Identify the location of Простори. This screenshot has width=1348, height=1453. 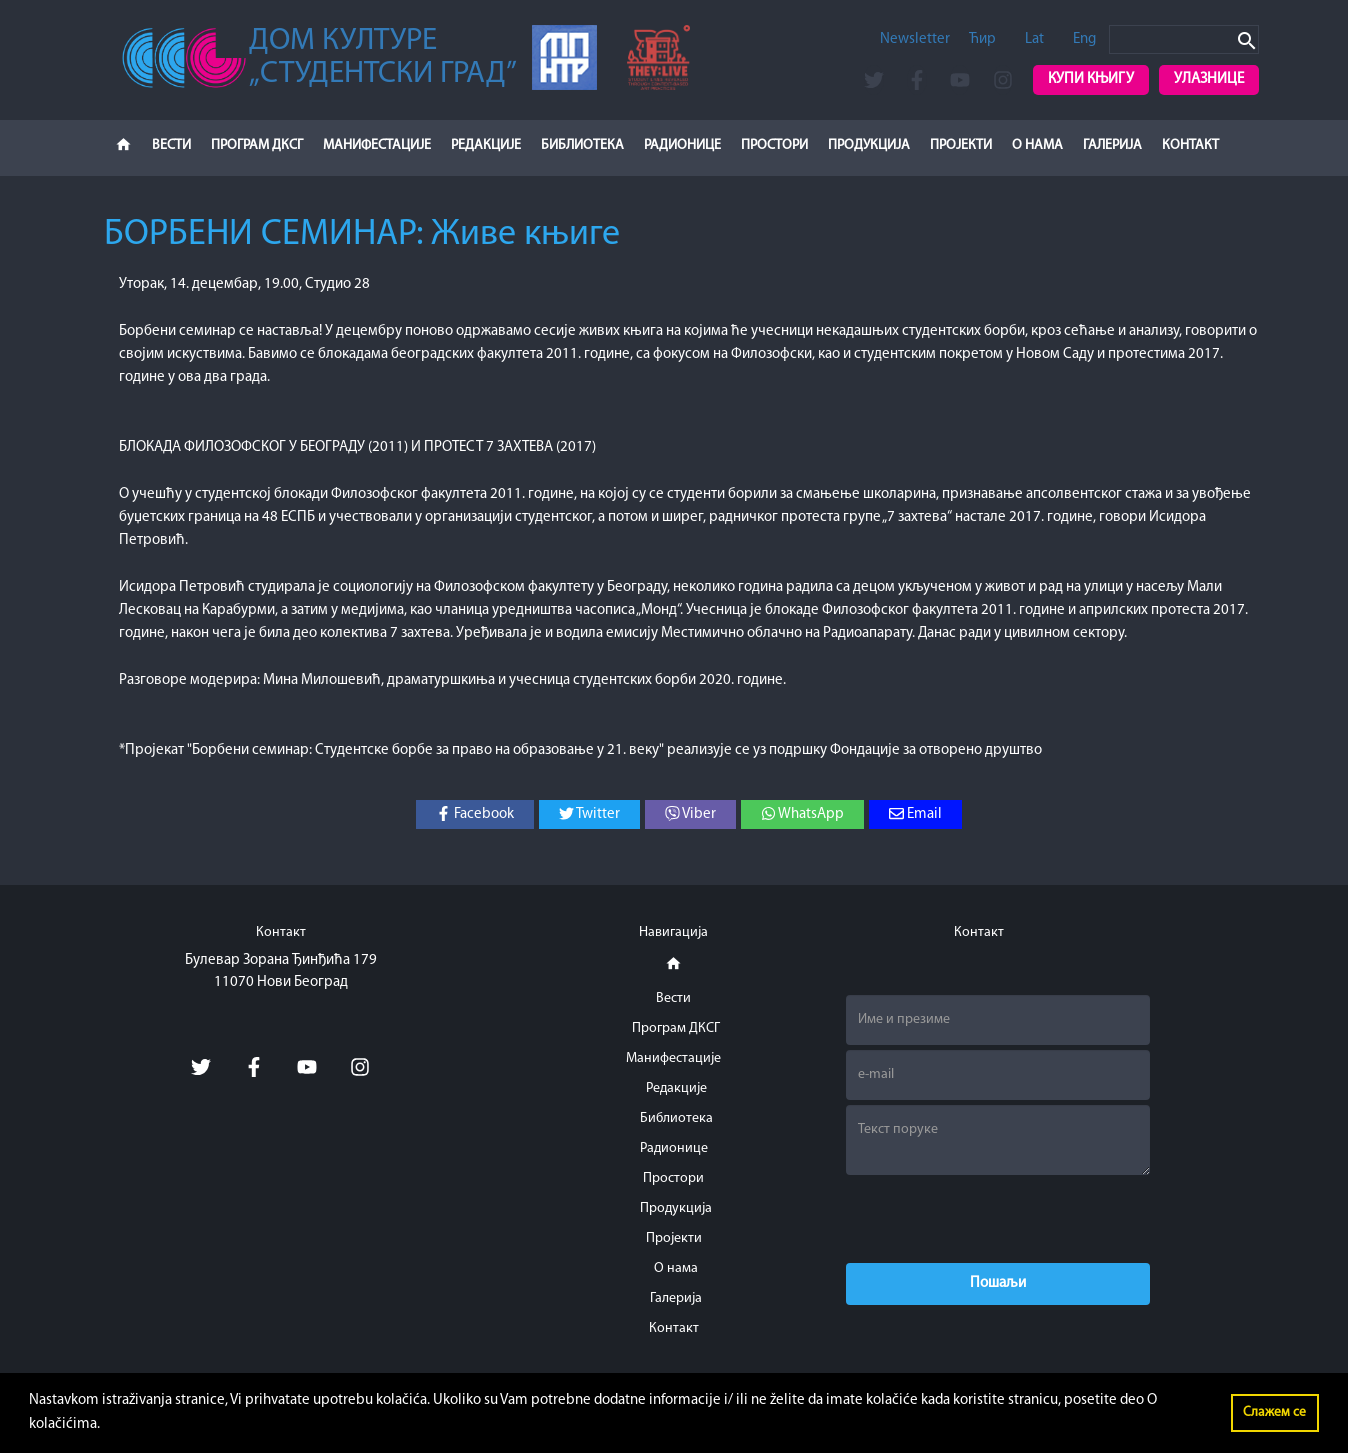
(774, 145).